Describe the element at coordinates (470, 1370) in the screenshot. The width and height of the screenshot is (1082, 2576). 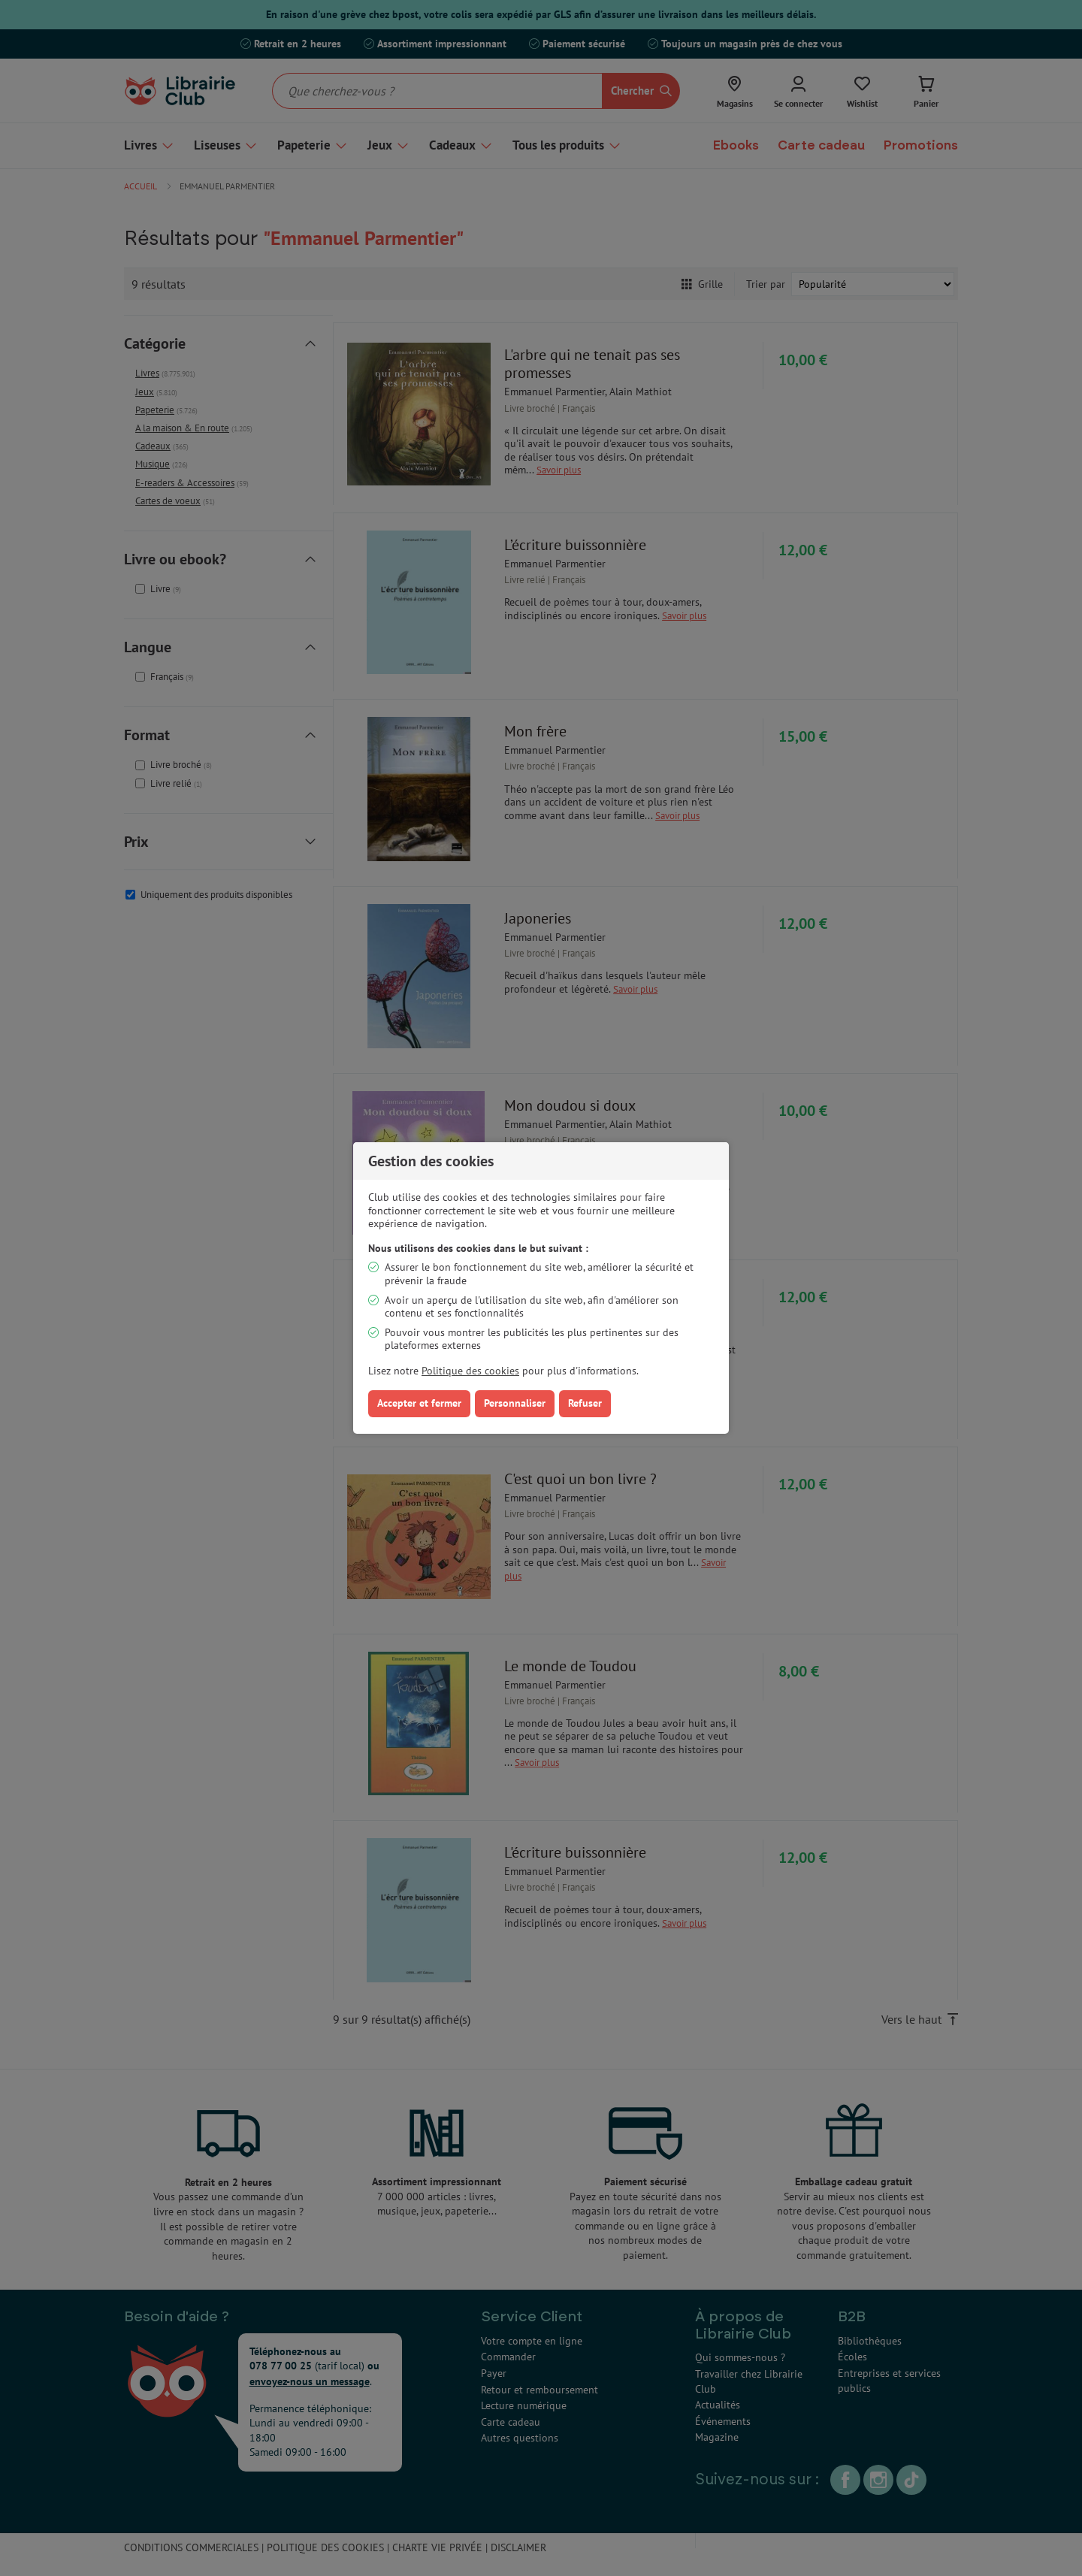
I see `Politique des cookies` at that location.